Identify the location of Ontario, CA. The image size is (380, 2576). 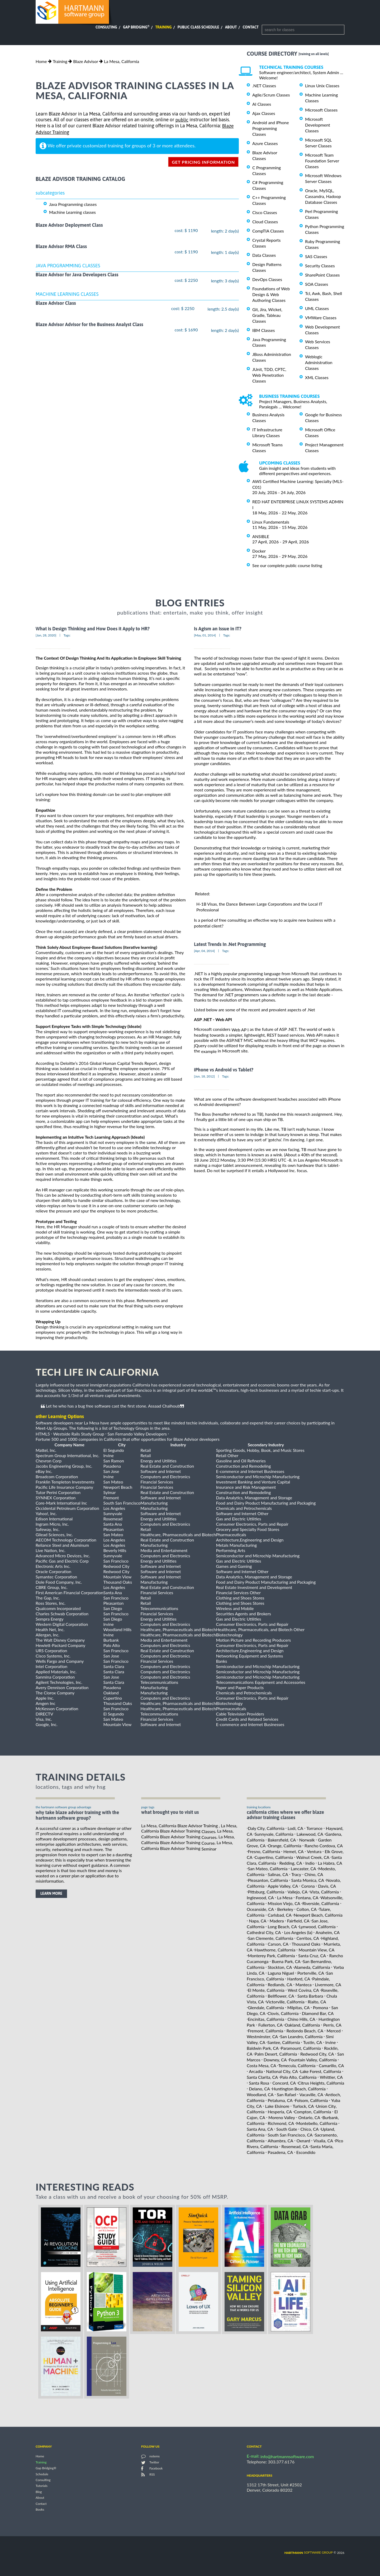
(309, 2117).